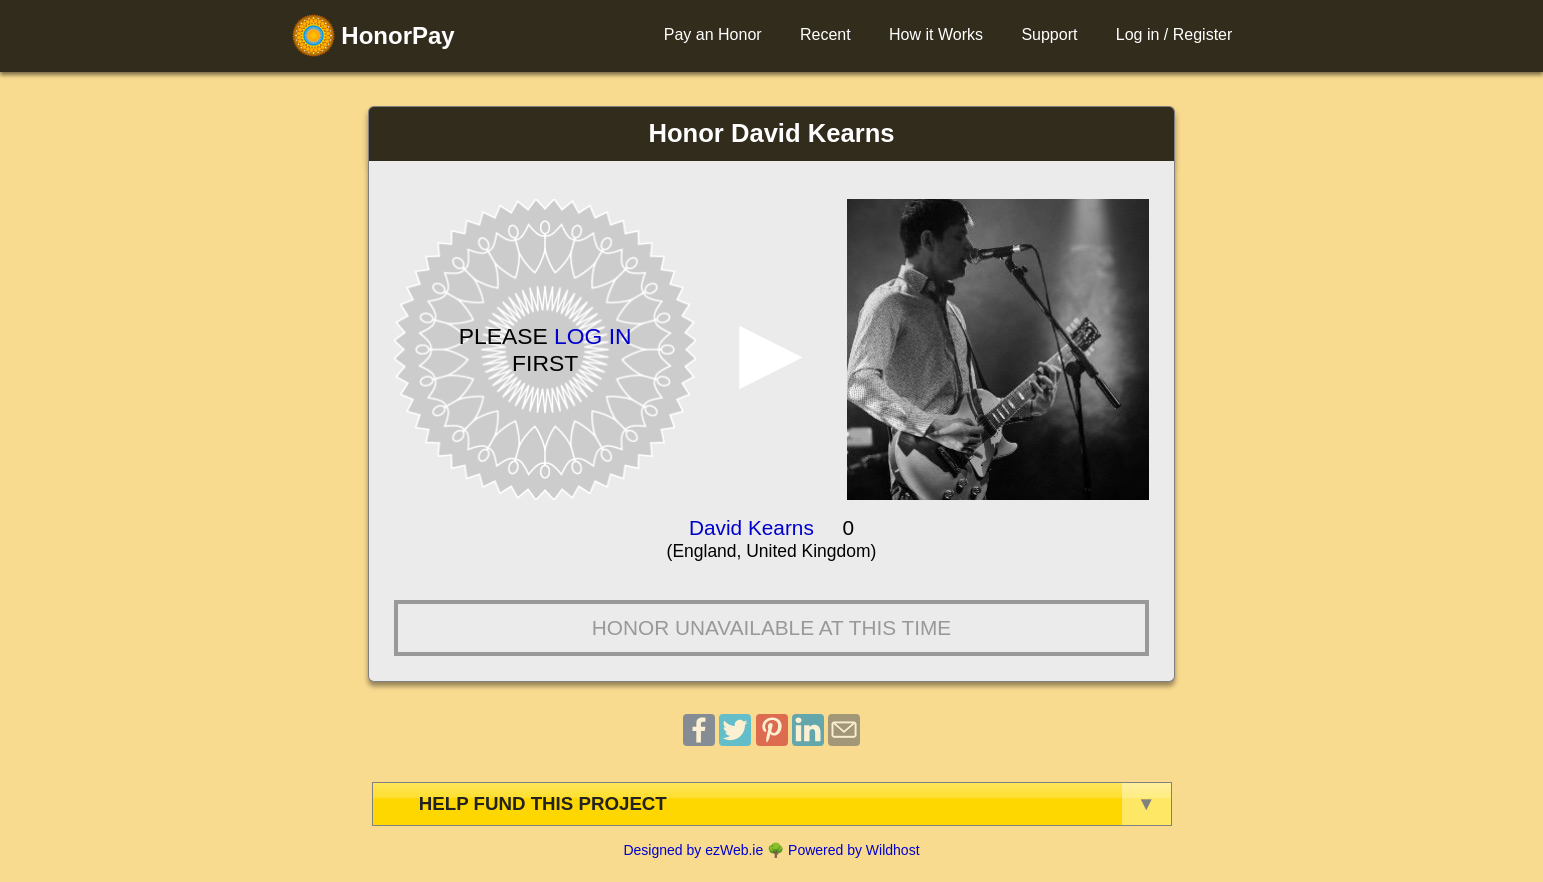 Image resolution: width=1543 pixels, height=882 pixels. Describe the element at coordinates (1049, 34) in the screenshot. I see `Support` at that location.